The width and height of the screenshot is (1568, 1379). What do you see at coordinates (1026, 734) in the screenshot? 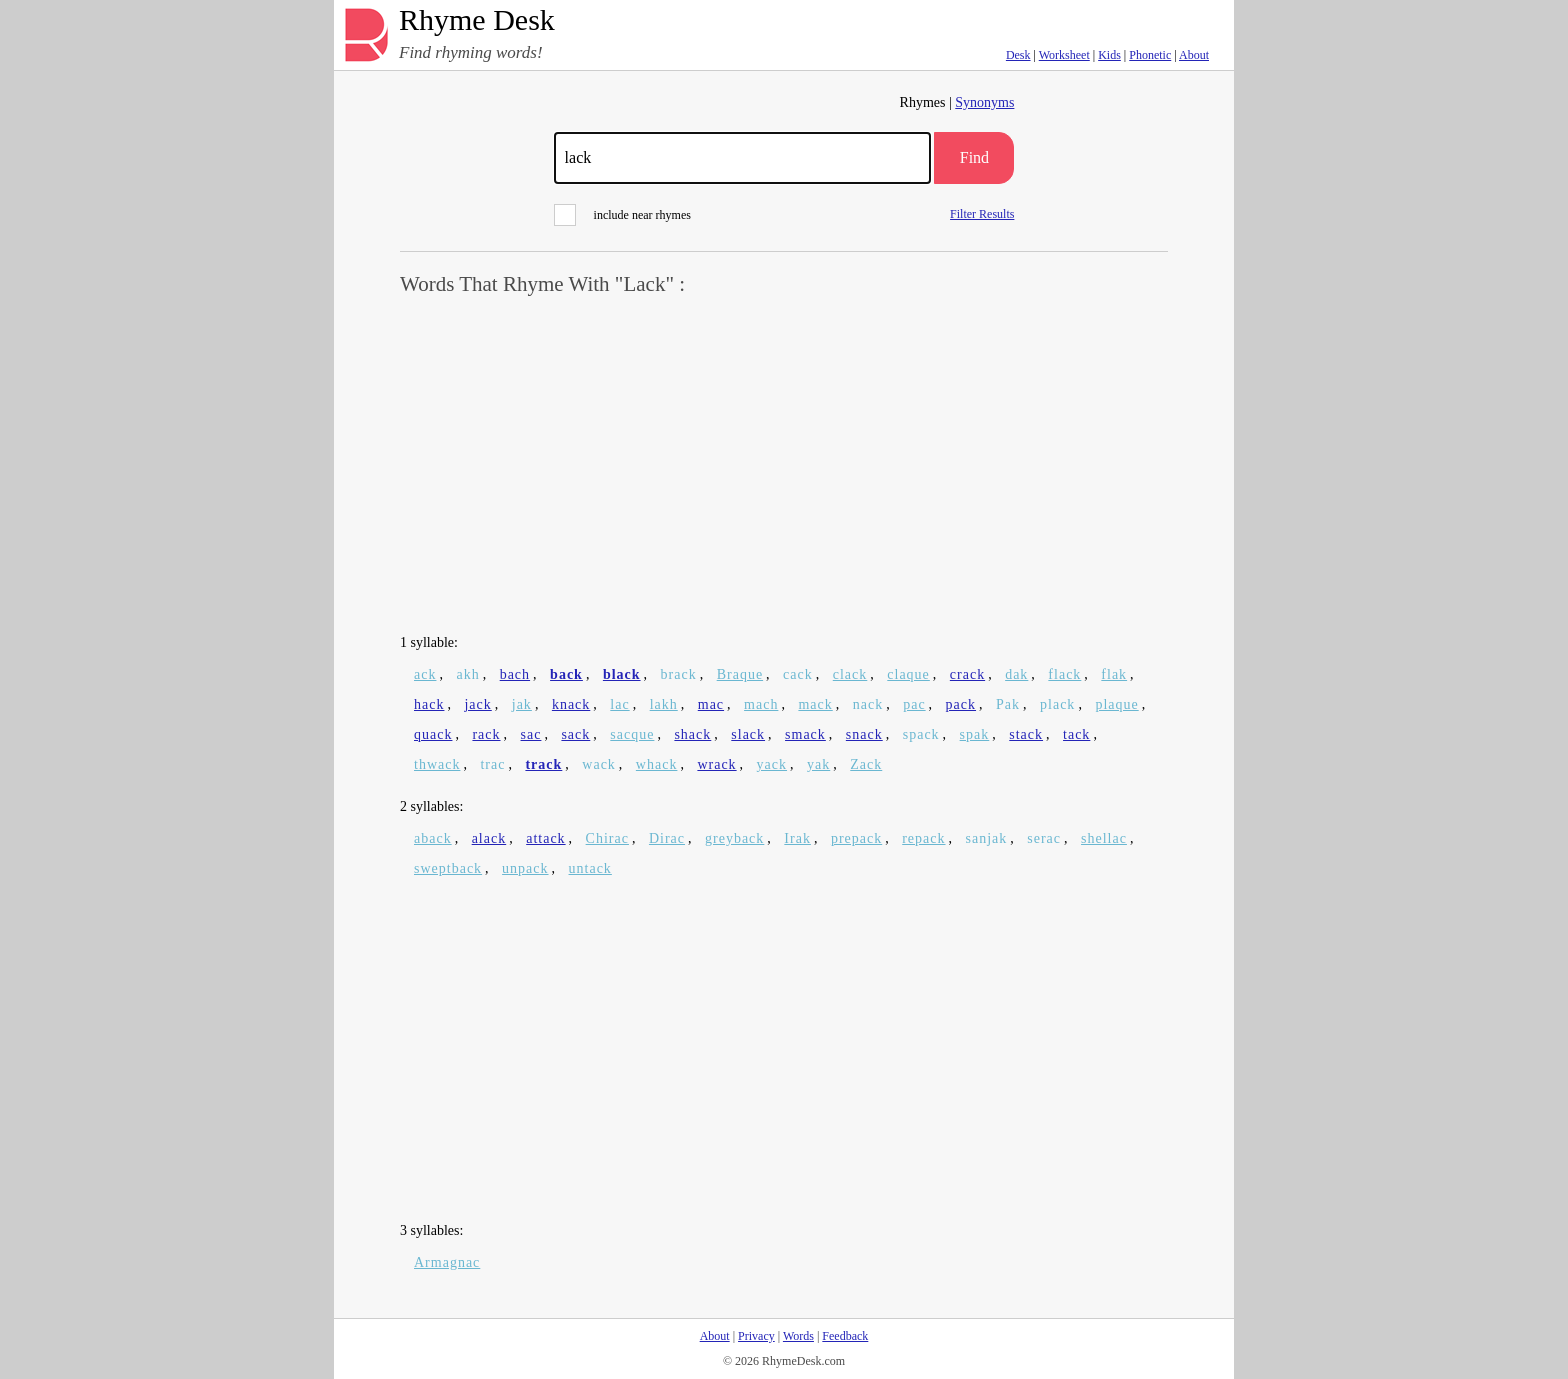
I see `stack` at bounding box center [1026, 734].